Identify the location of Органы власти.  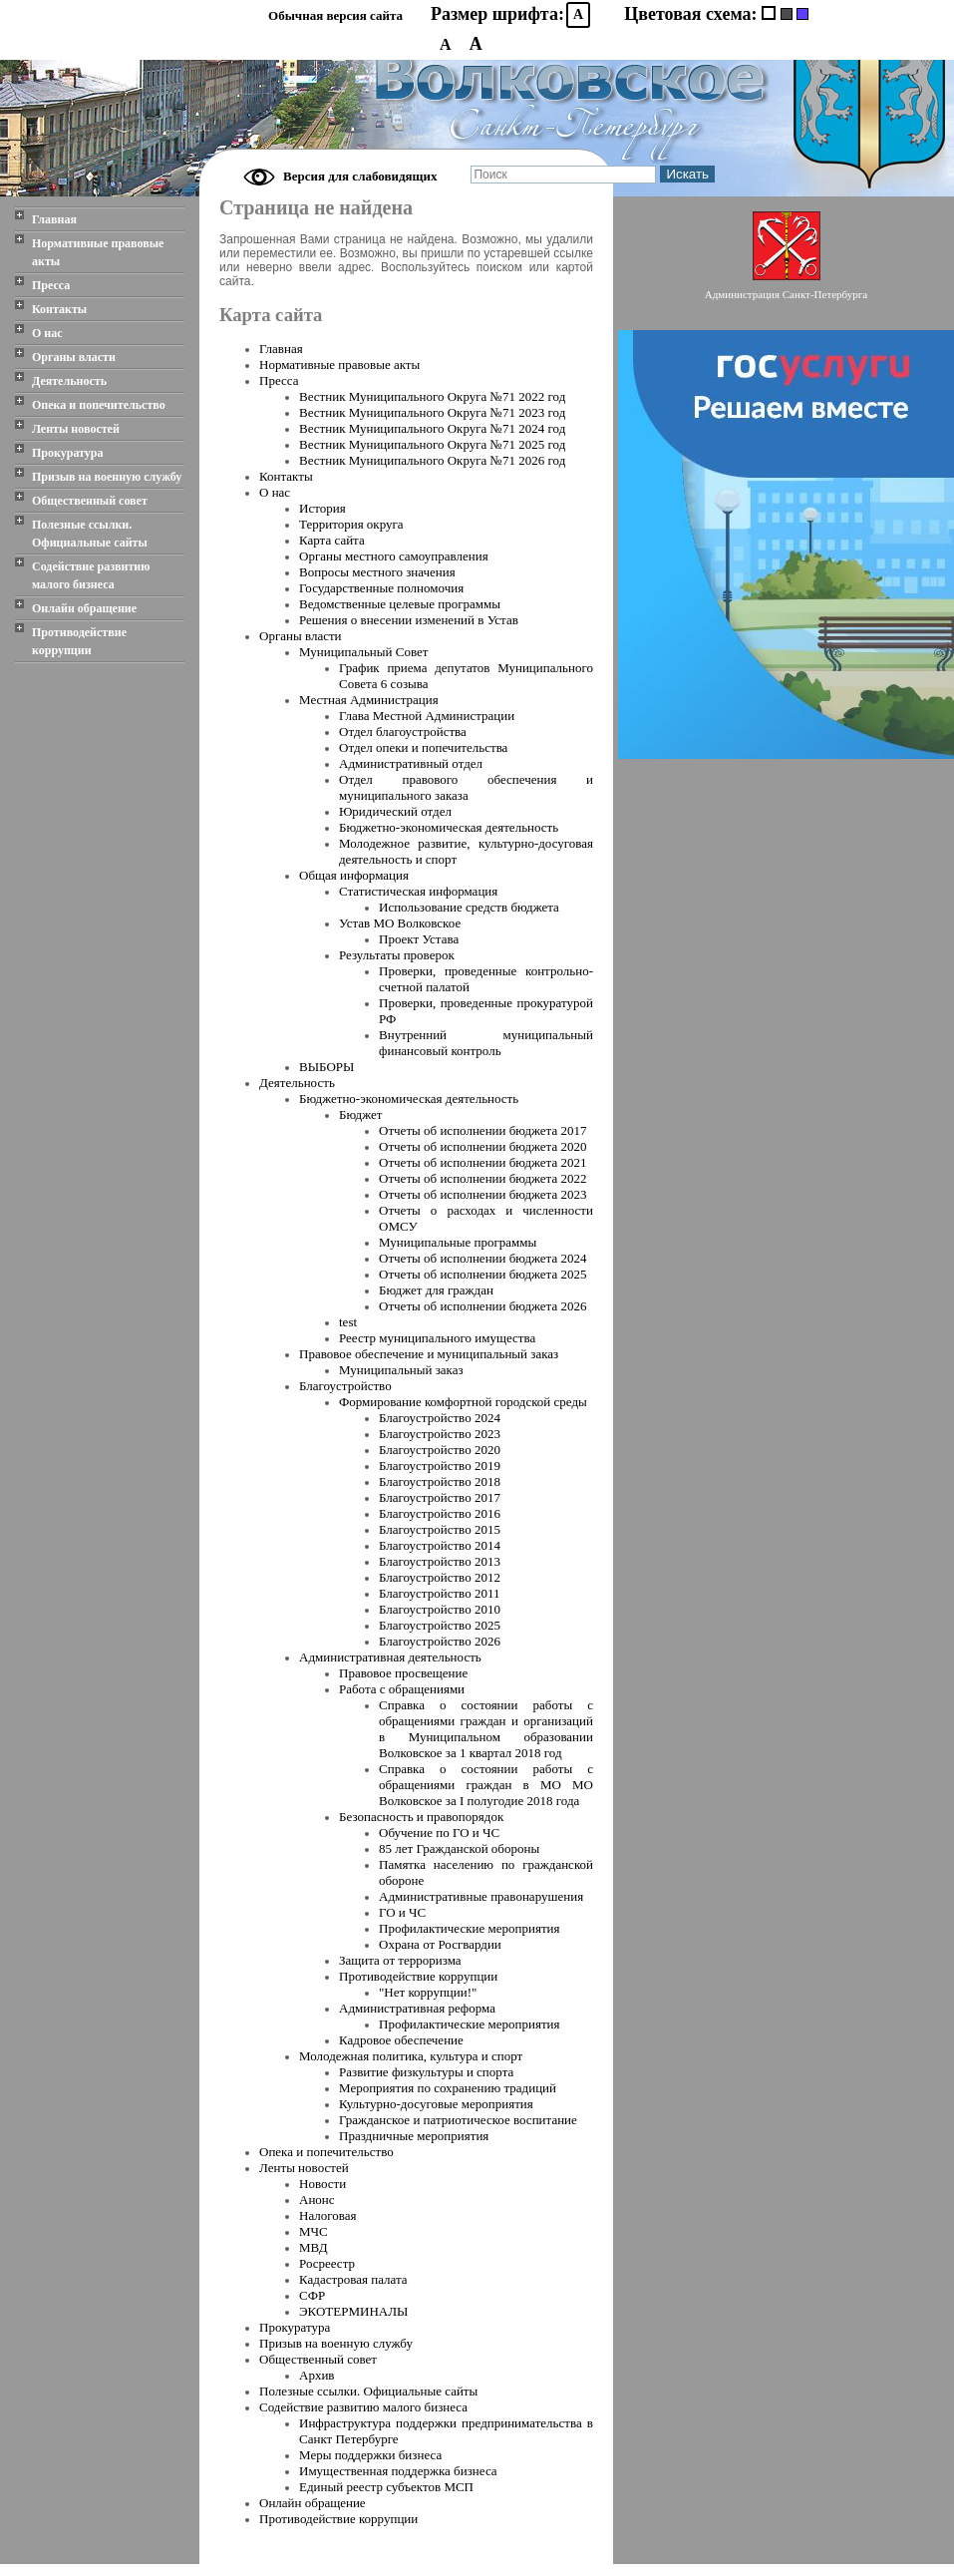
(74, 357).